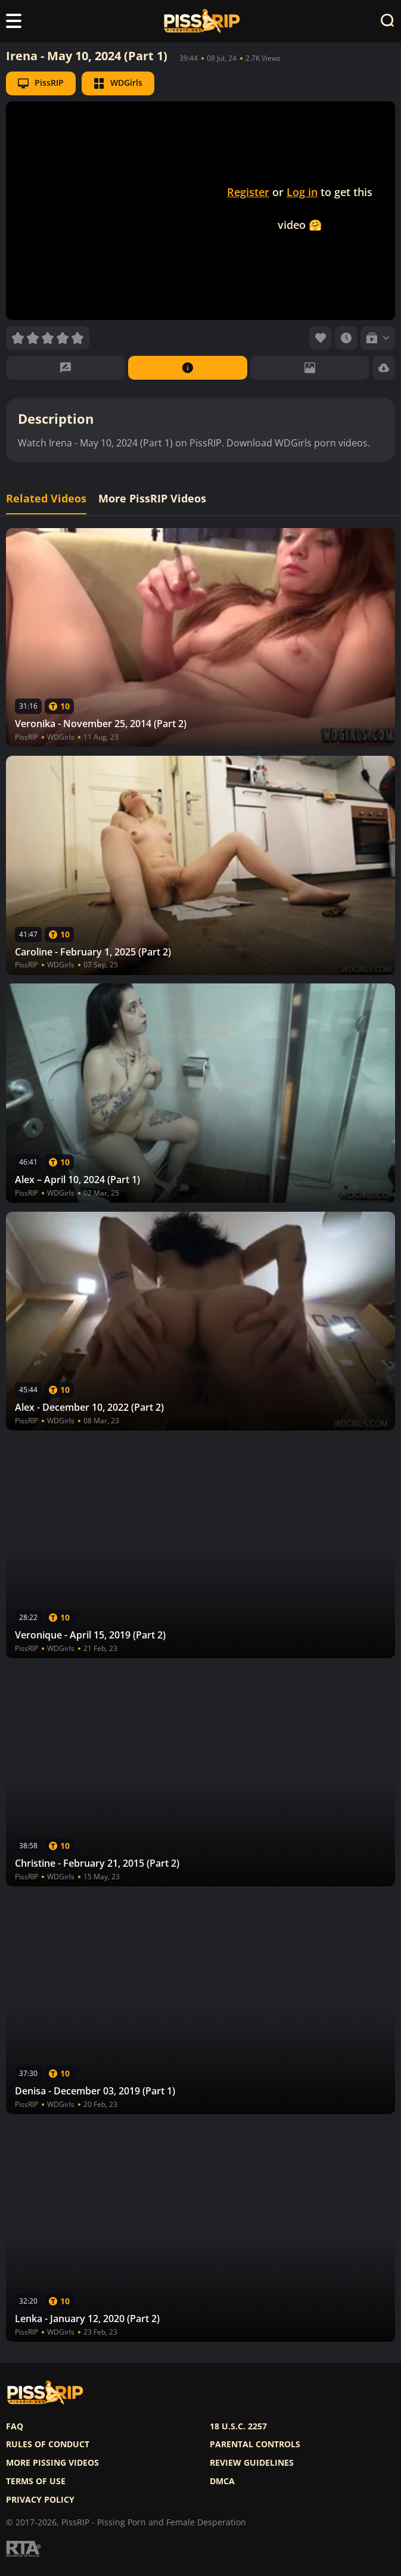  I want to click on FAQ, so click(14, 2426).